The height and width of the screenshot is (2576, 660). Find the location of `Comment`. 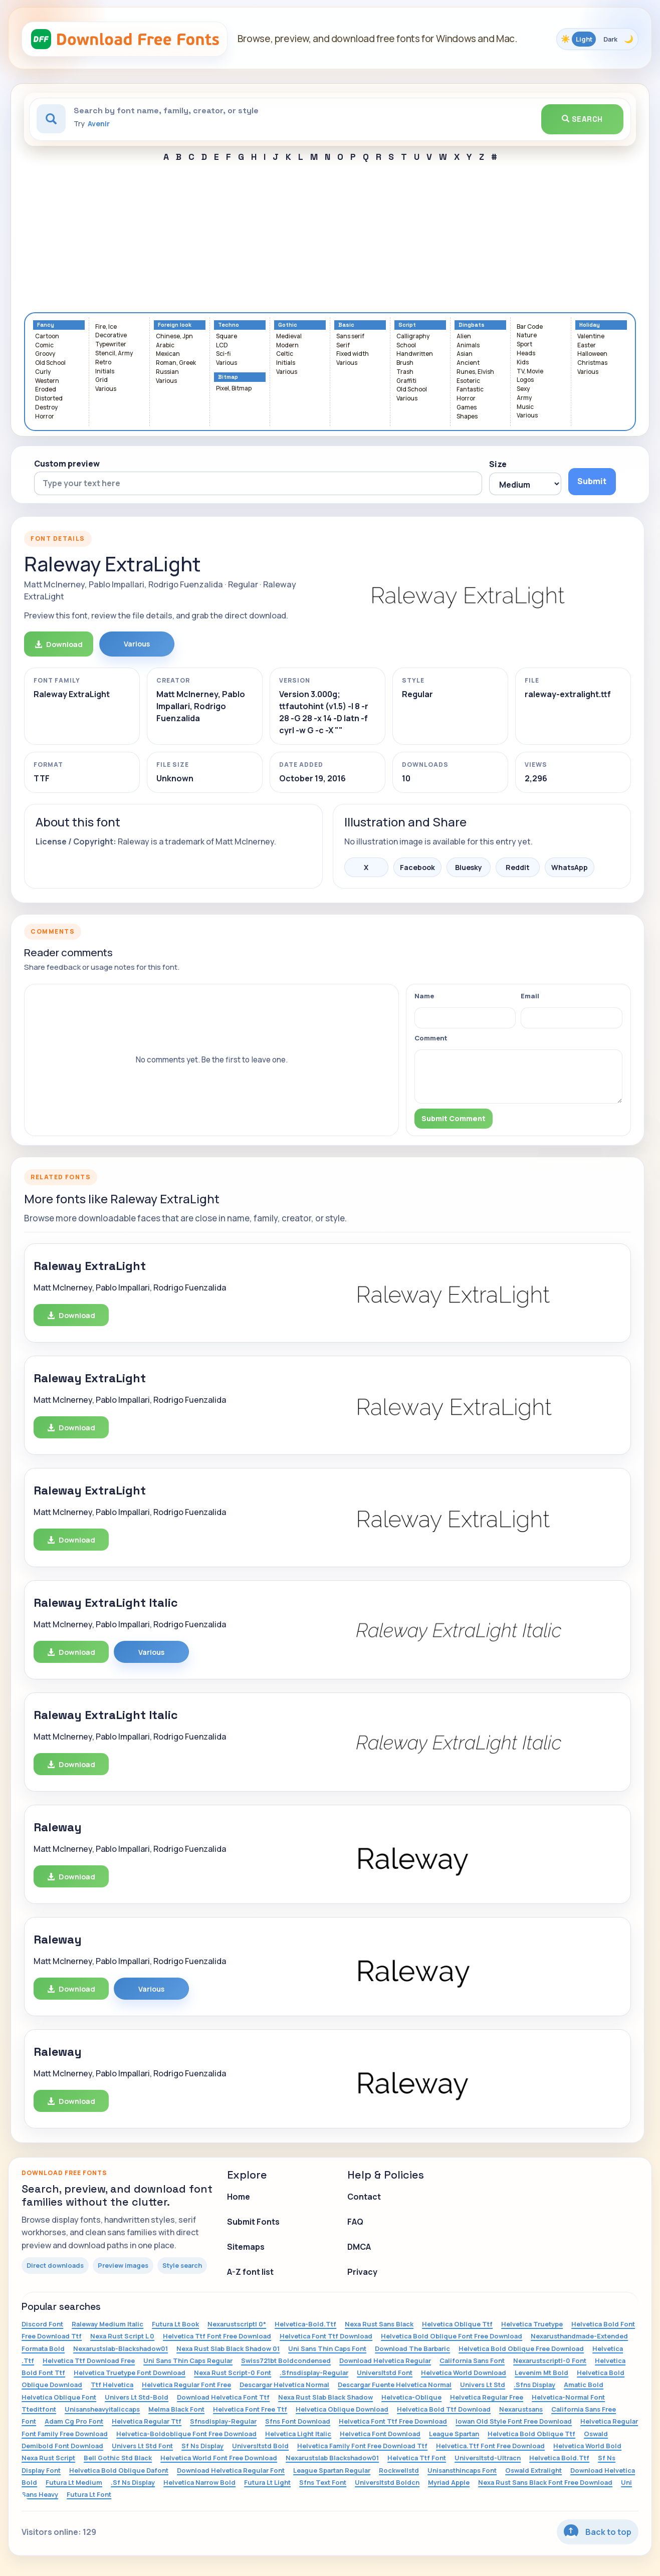

Comment is located at coordinates (431, 1037).